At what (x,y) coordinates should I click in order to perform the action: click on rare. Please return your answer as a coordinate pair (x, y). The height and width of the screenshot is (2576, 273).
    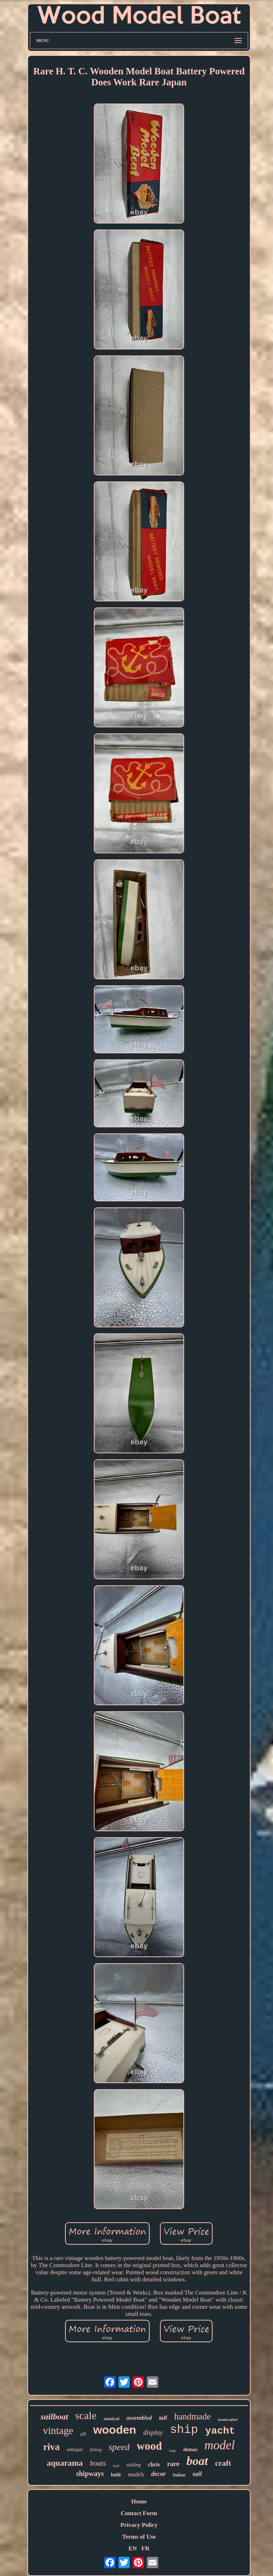
    Looking at the image, I should click on (173, 2463).